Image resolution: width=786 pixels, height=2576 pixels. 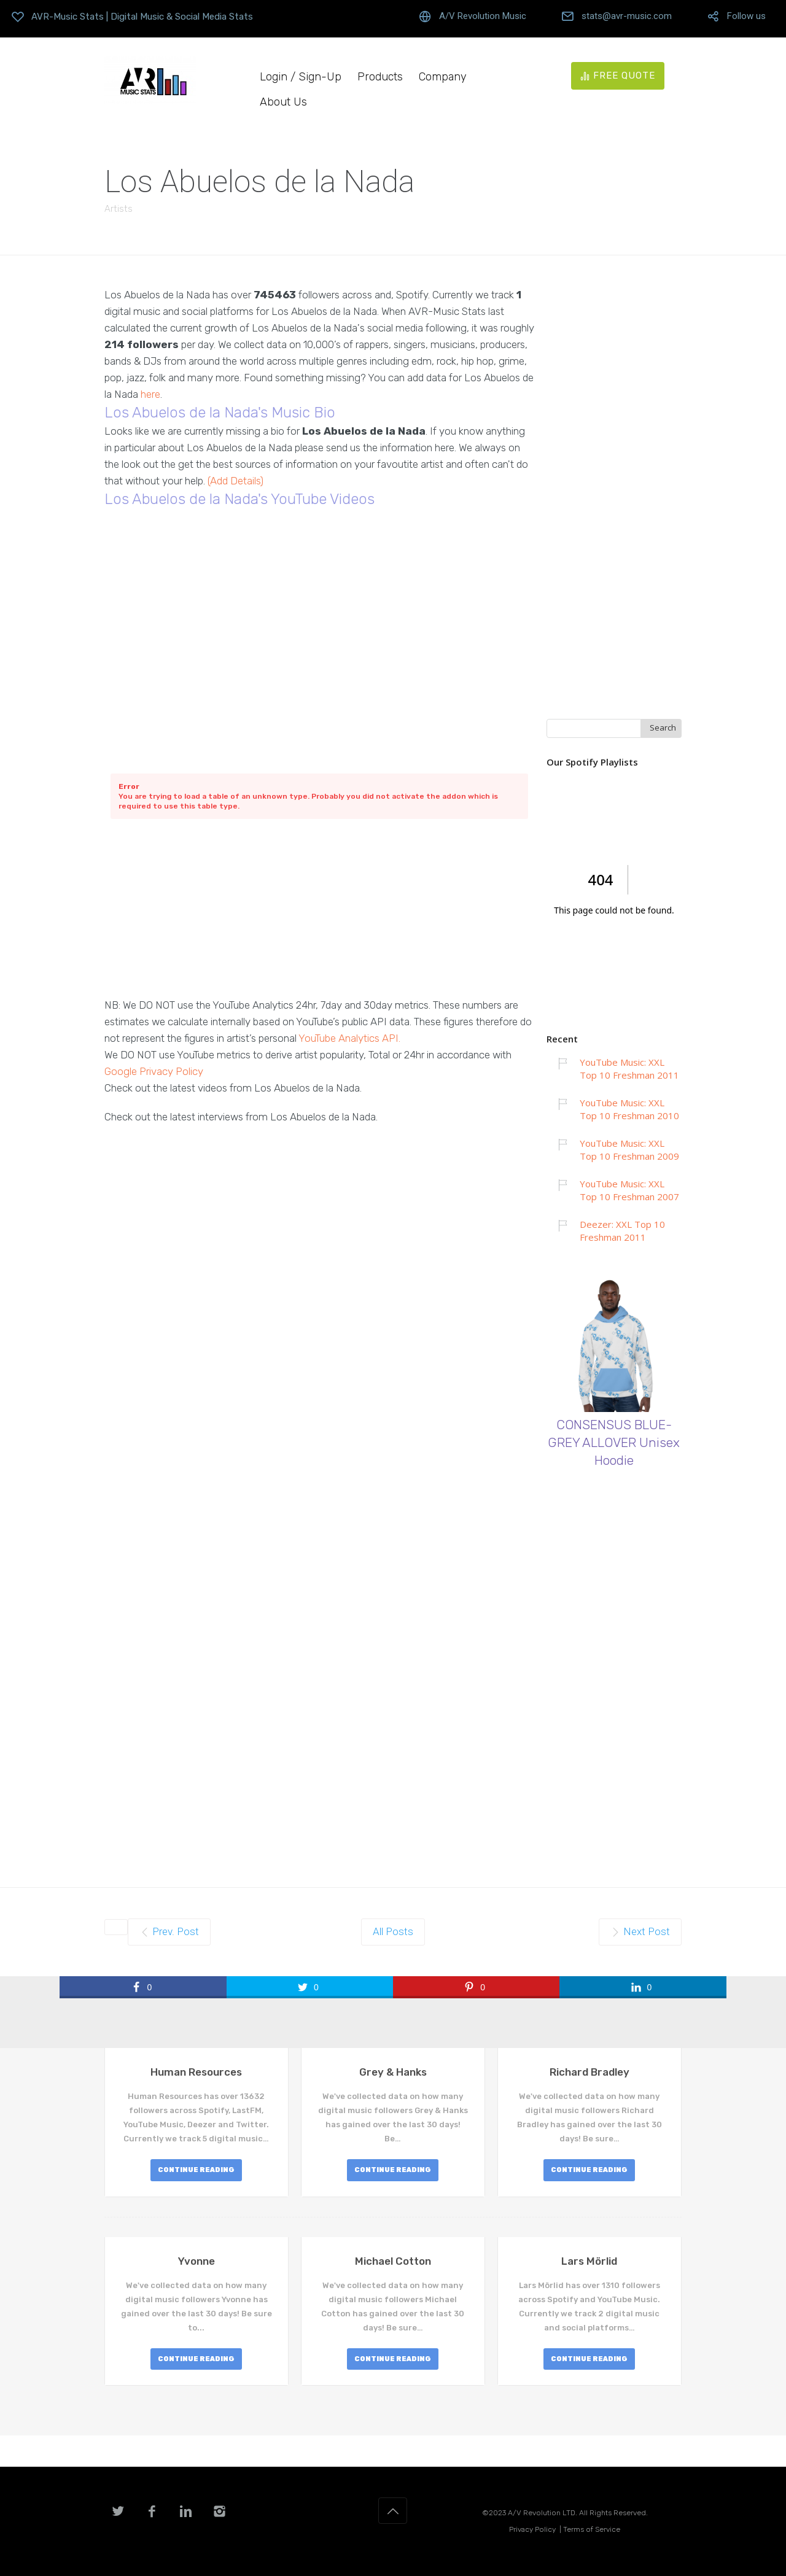 I want to click on About Us, so click(x=283, y=102).